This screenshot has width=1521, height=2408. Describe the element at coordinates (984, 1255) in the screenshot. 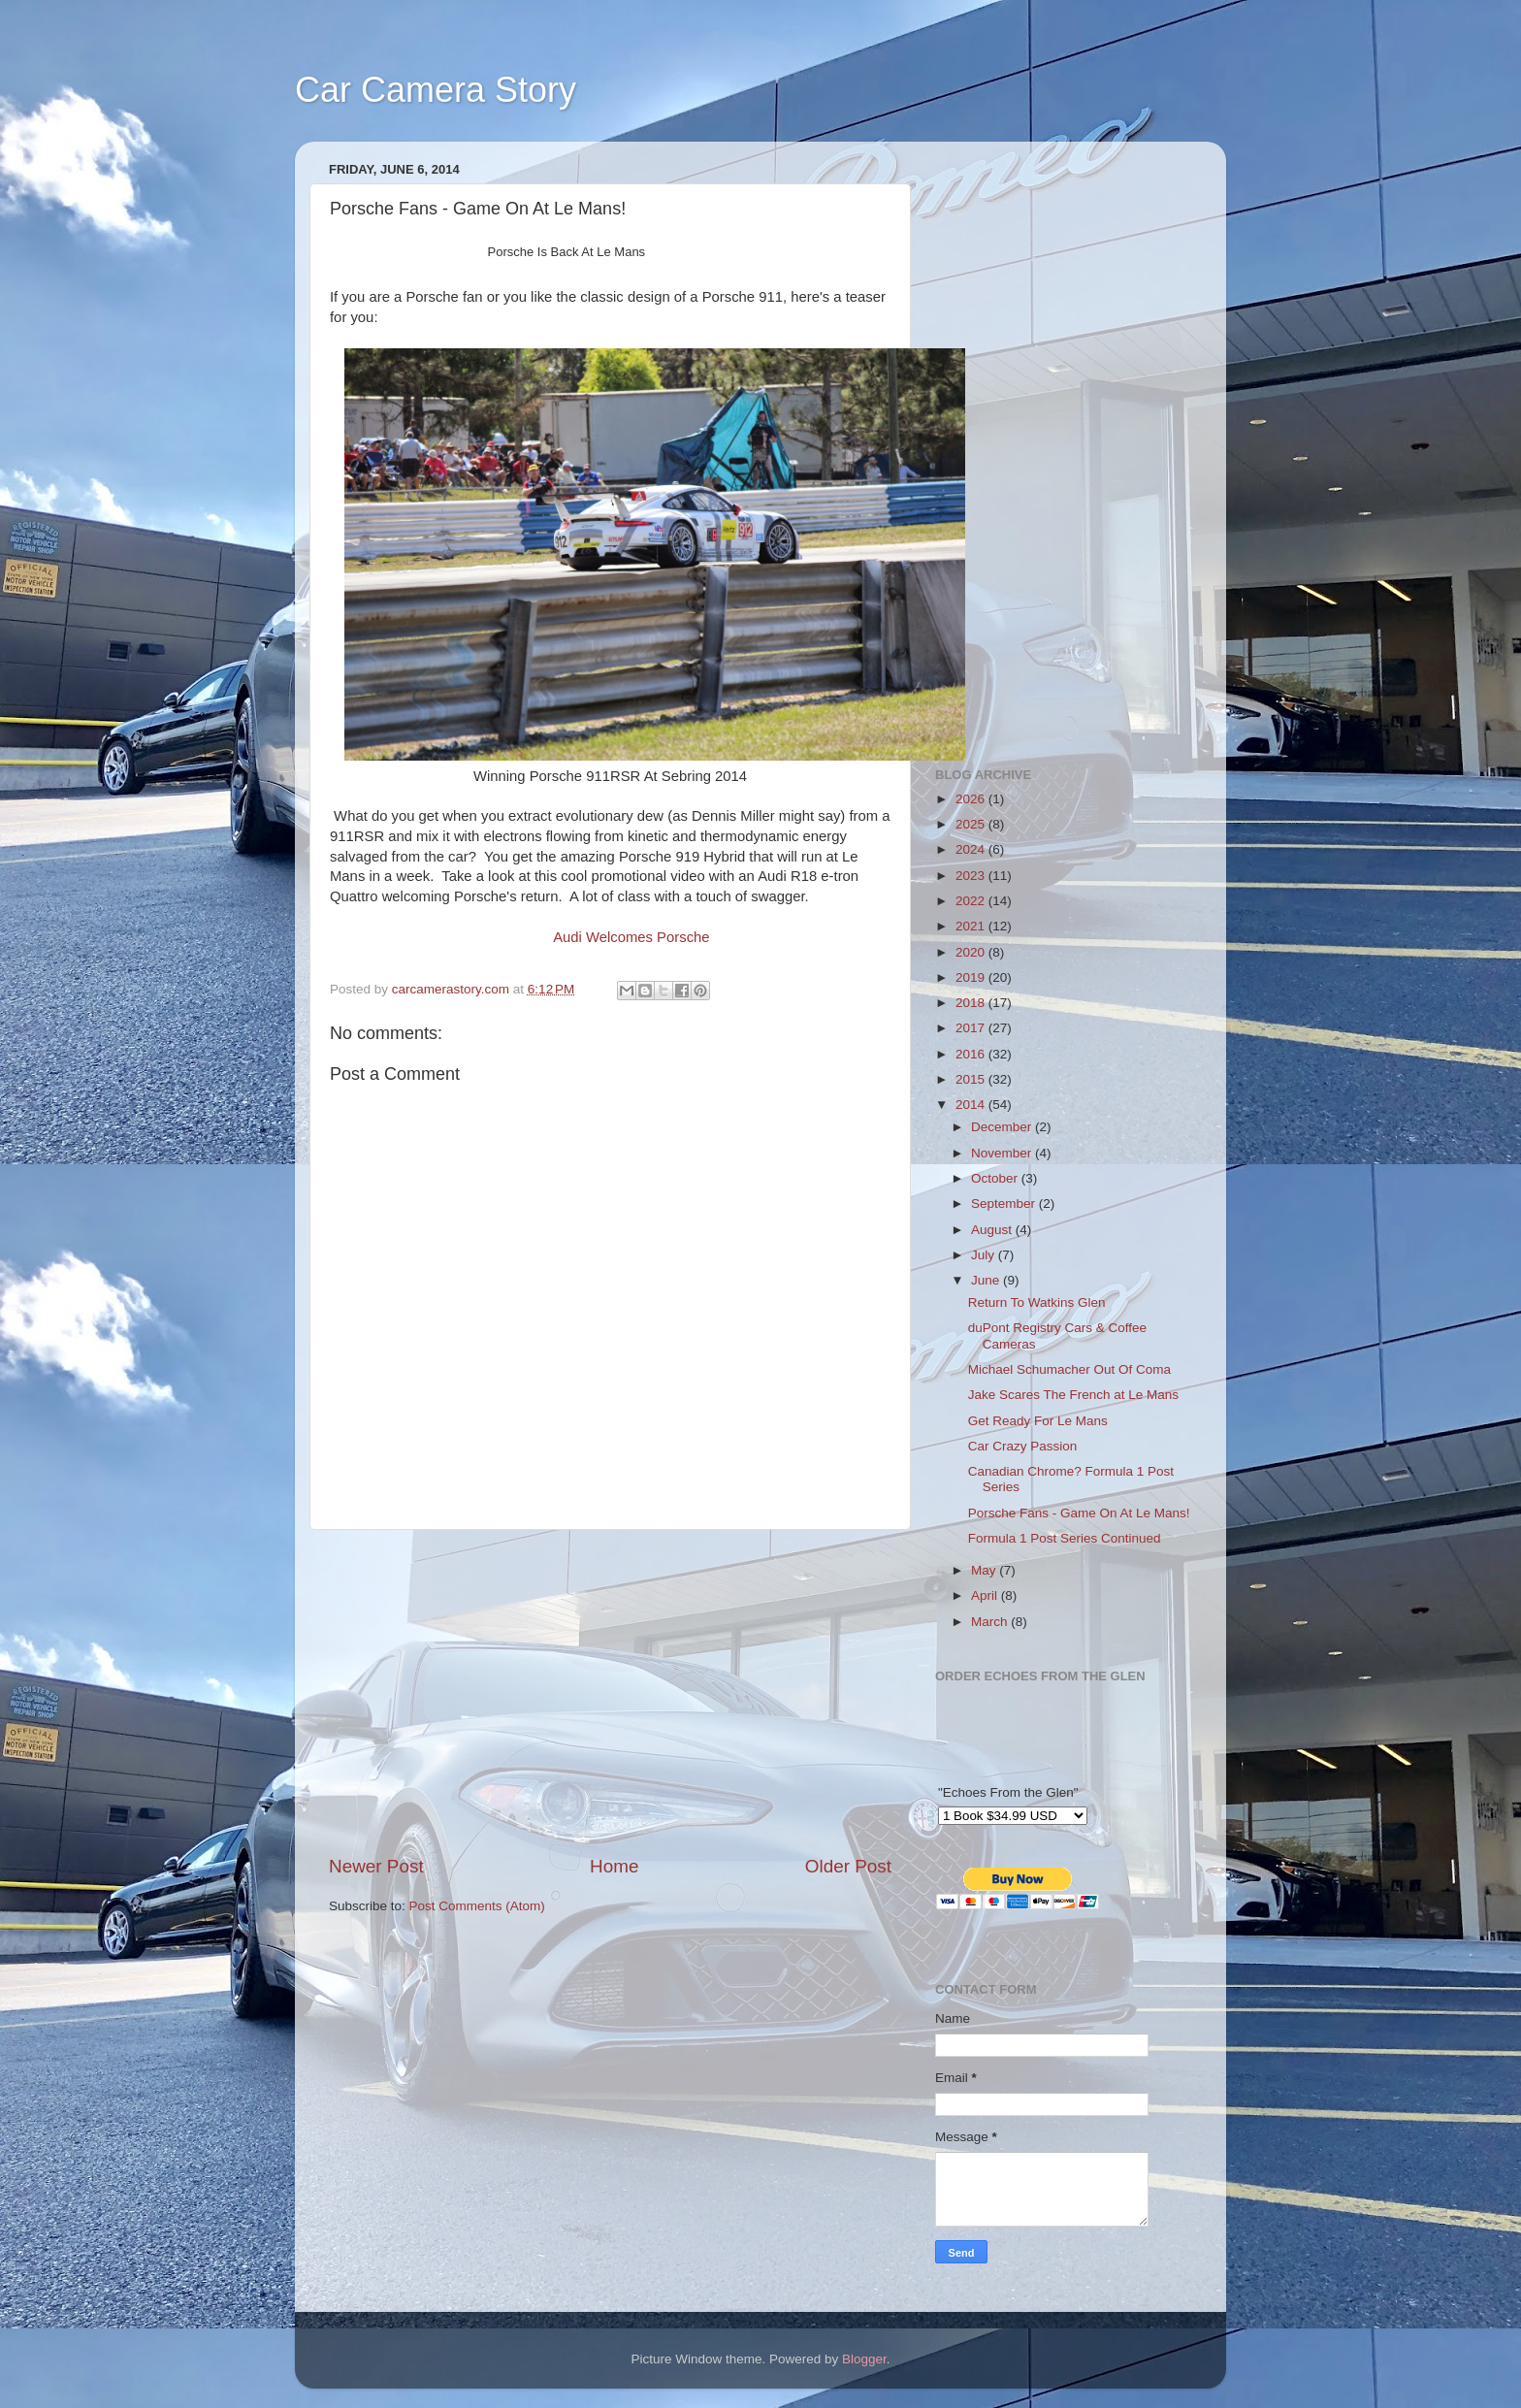

I see `July` at that location.